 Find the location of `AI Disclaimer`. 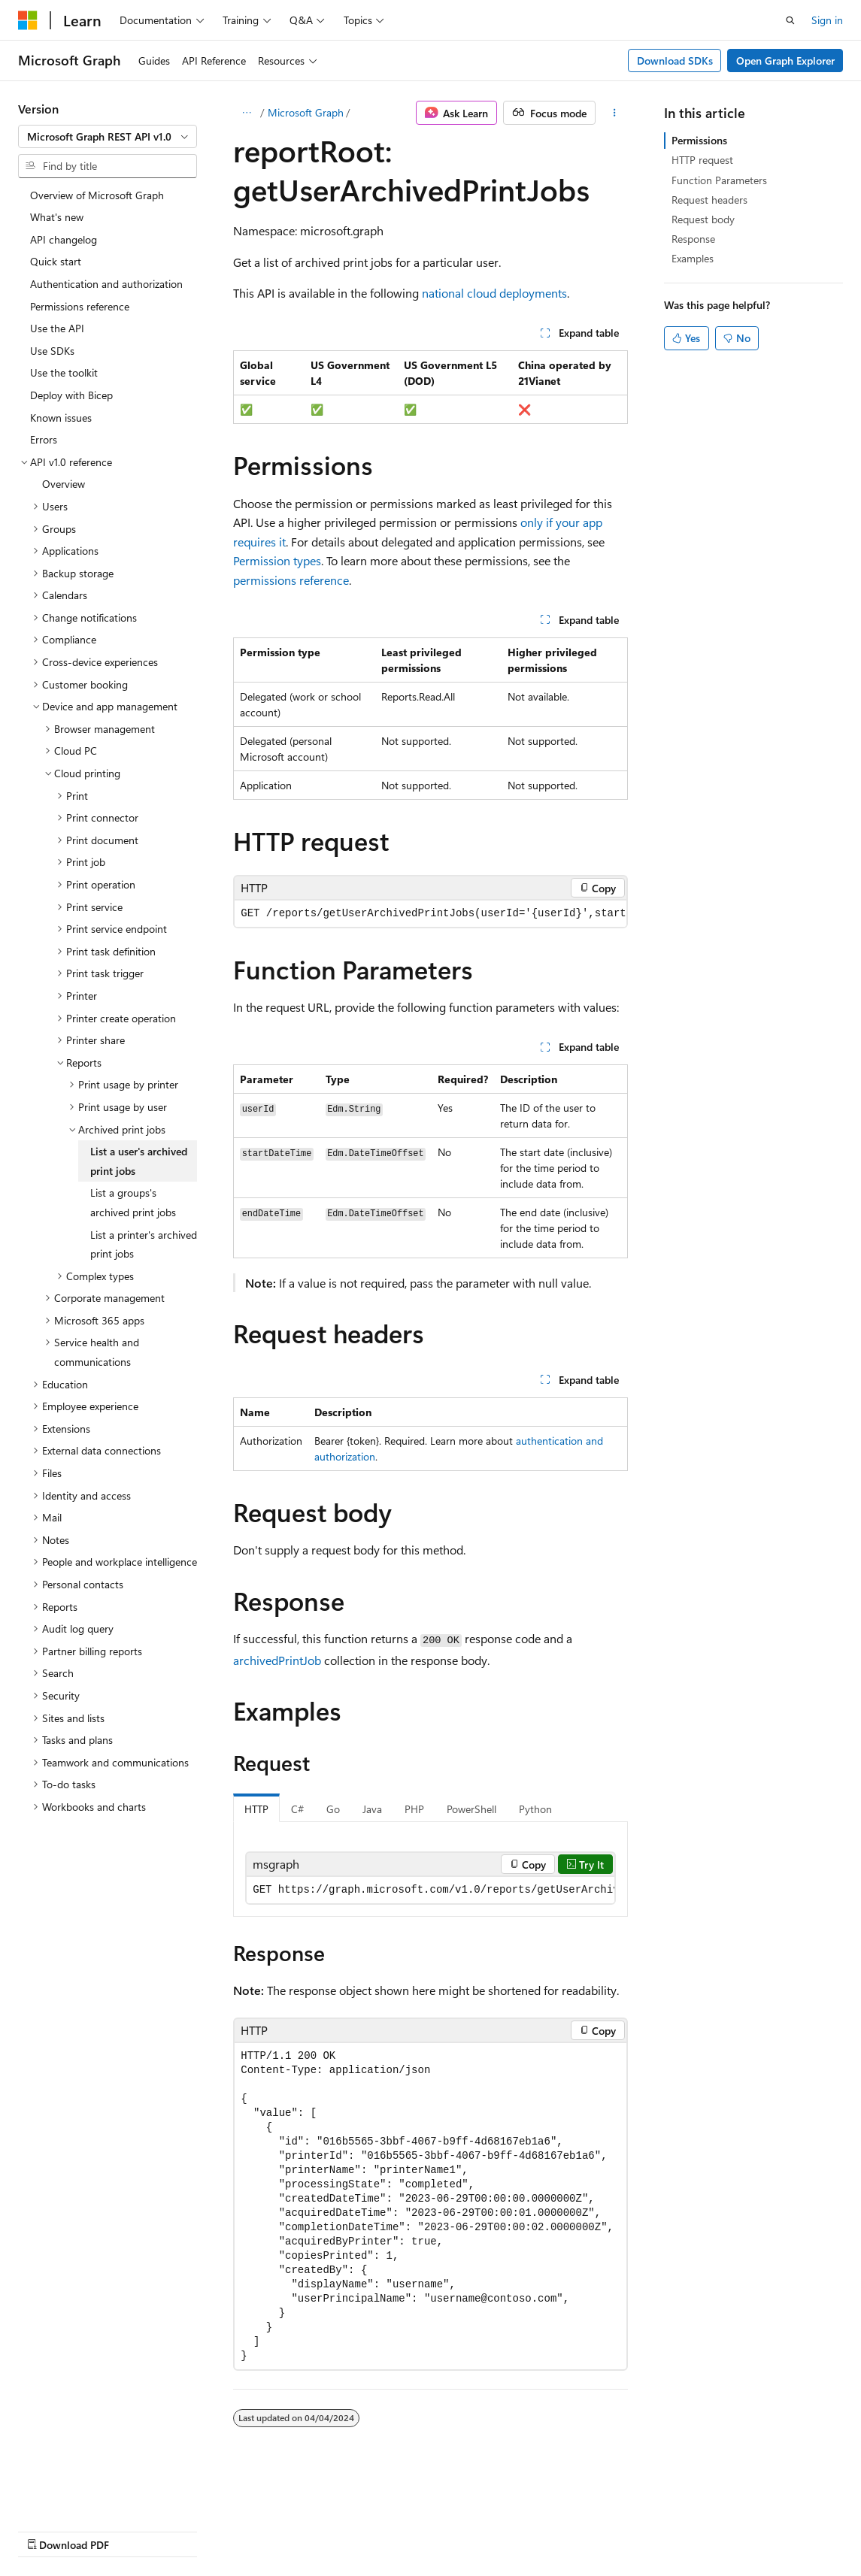

AI Disclaimer is located at coordinates (48, 2530).